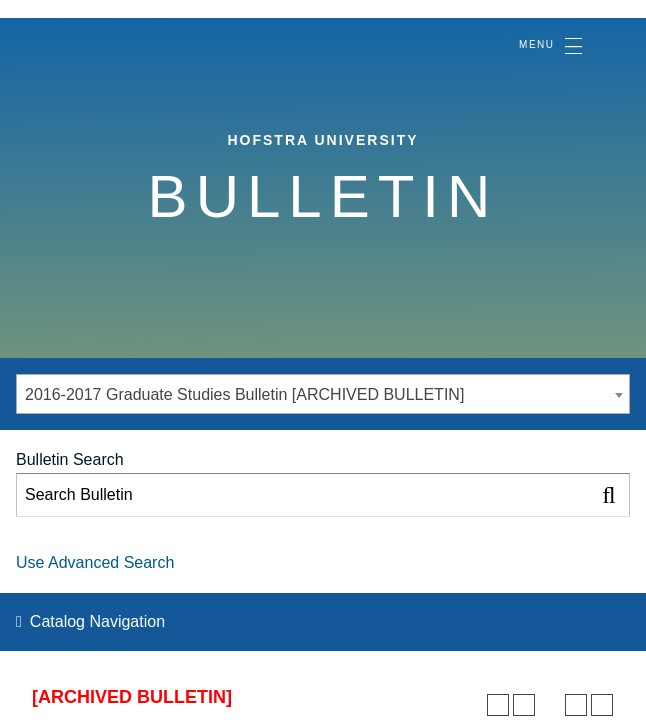 Image resolution: width=646 pixels, height=720 pixels. What do you see at coordinates (97, 621) in the screenshot?
I see `Catalog Navigation` at bounding box center [97, 621].